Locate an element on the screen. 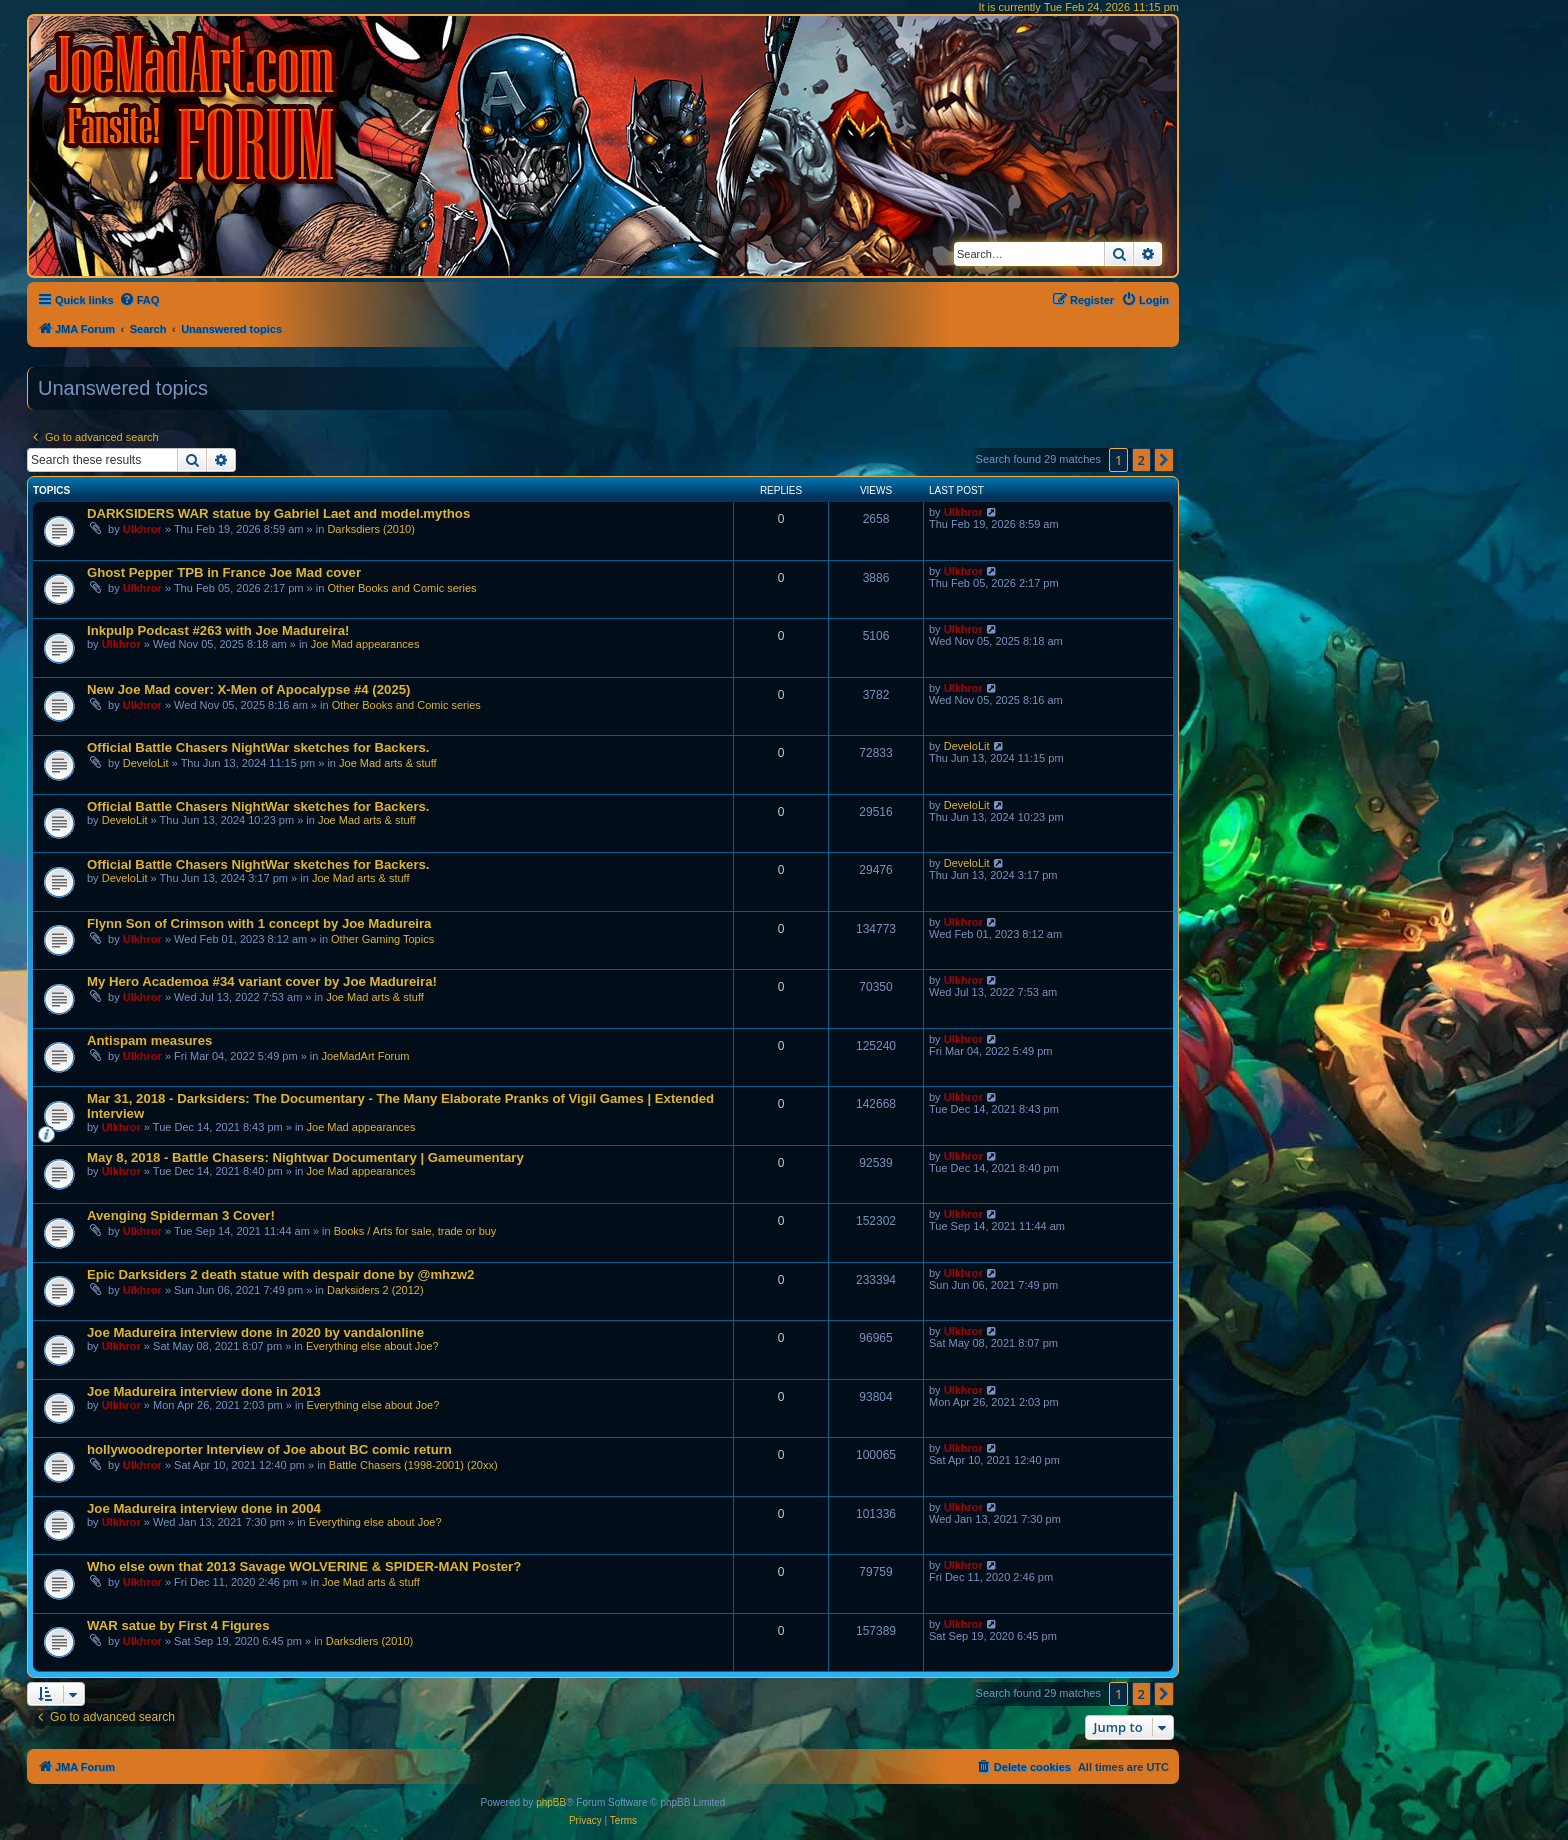 The width and height of the screenshot is (1568, 1840). Inkpulp Podcast #263 with Joe Madureira! is located at coordinates (218, 630).